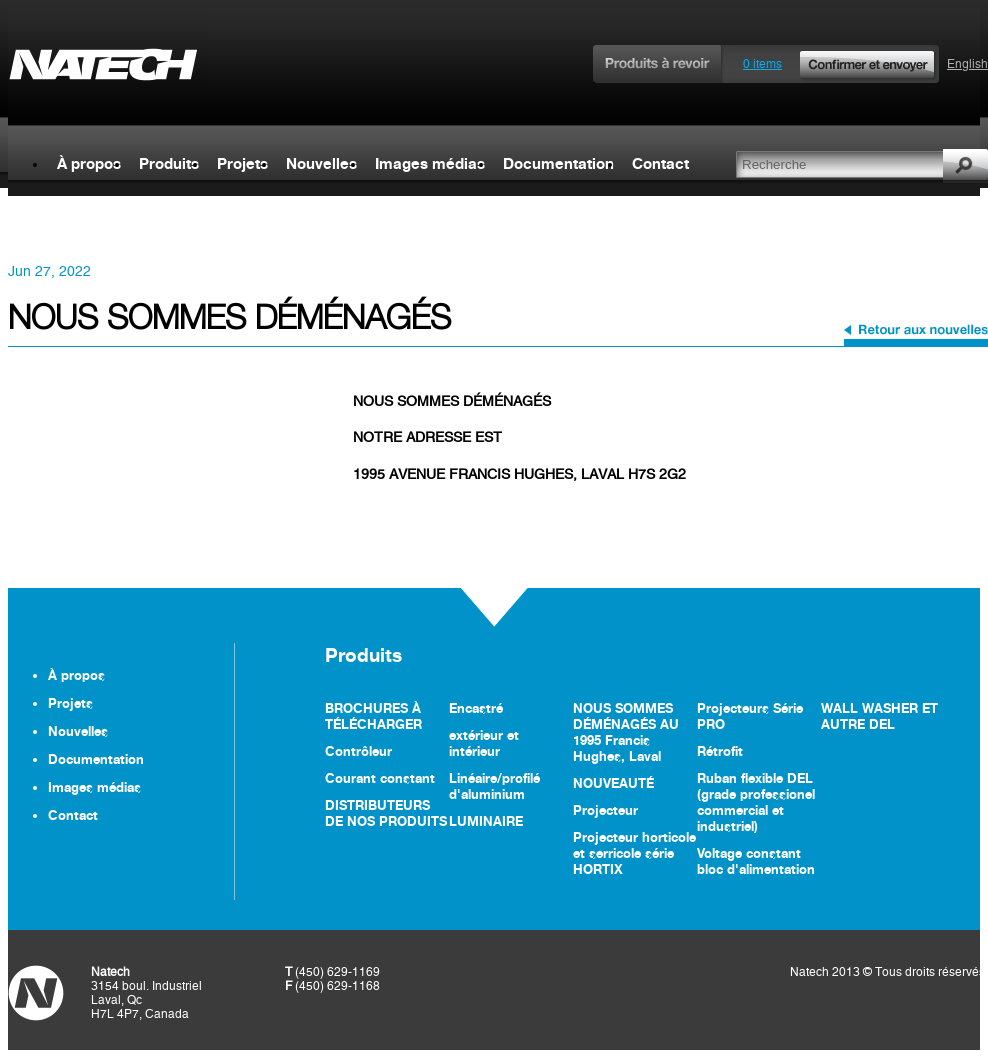  Describe the element at coordinates (613, 783) in the screenshot. I see `NOUVEAUTÉ` at that location.